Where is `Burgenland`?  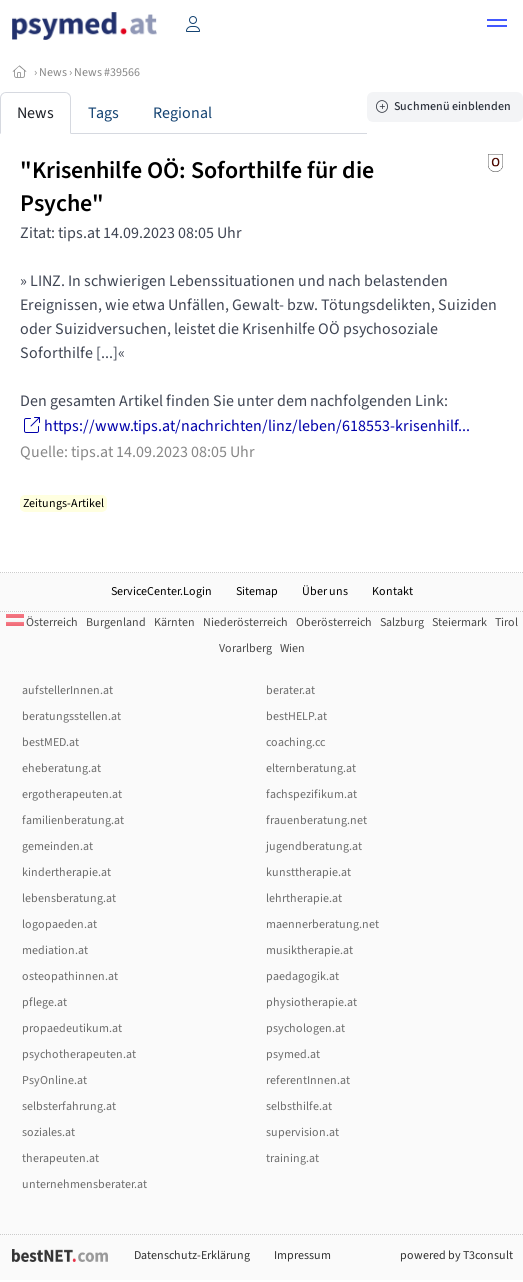
Burgenland is located at coordinates (116, 622).